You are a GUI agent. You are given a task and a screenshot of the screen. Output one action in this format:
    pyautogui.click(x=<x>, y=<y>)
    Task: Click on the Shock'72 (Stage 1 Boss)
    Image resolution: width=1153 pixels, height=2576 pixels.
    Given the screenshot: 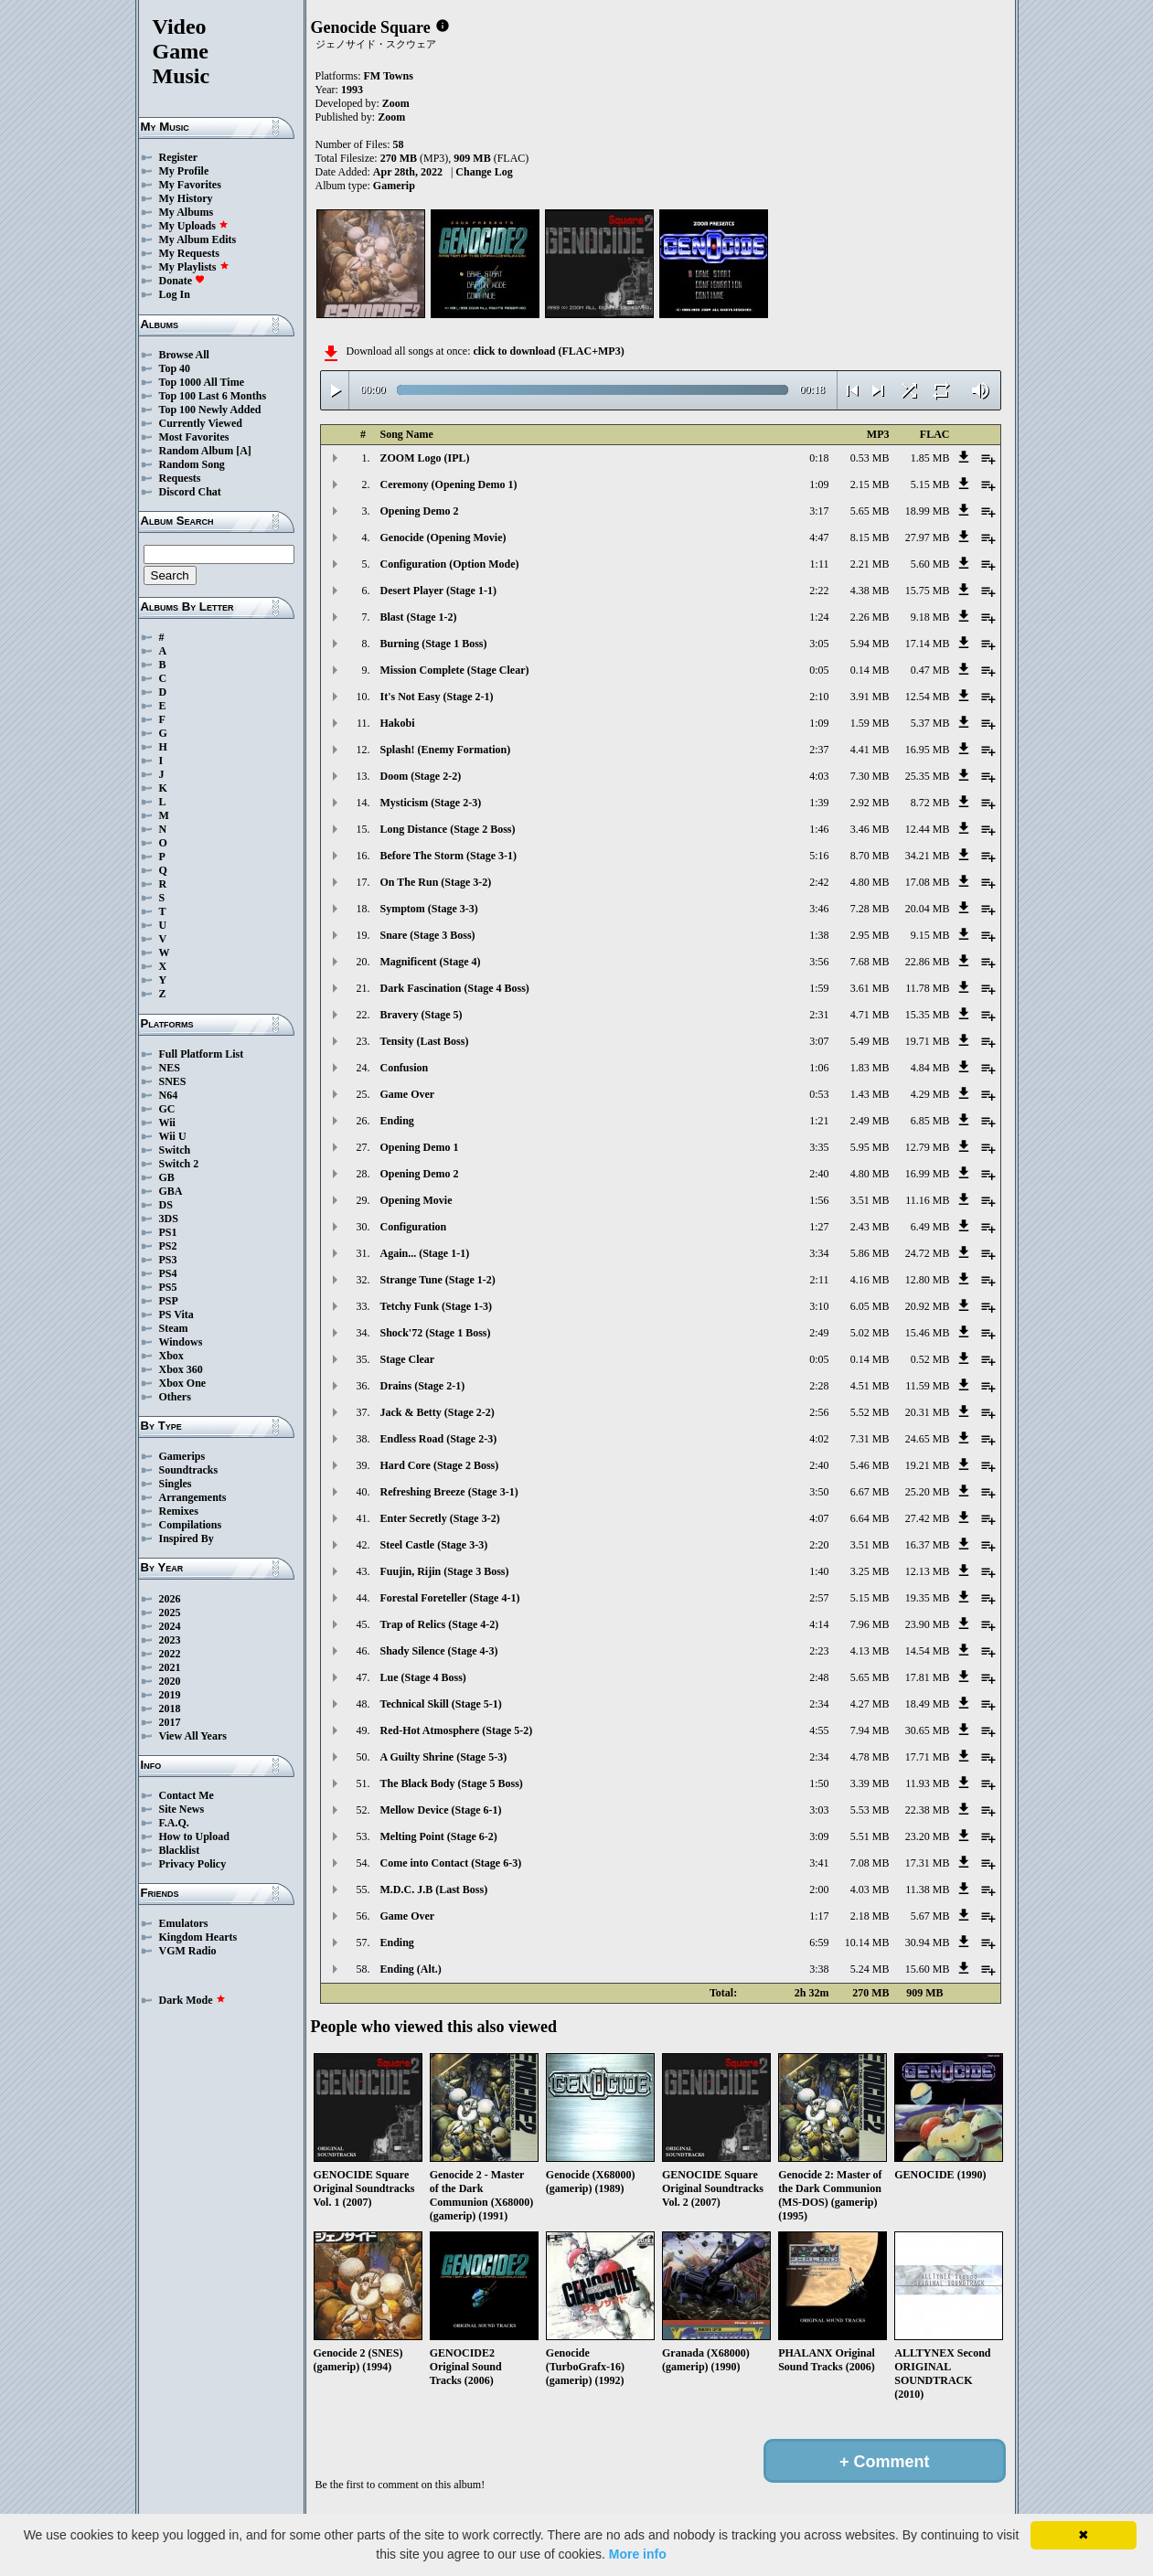 What is the action you would take?
    pyautogui.click(x=435, y=1332)
    